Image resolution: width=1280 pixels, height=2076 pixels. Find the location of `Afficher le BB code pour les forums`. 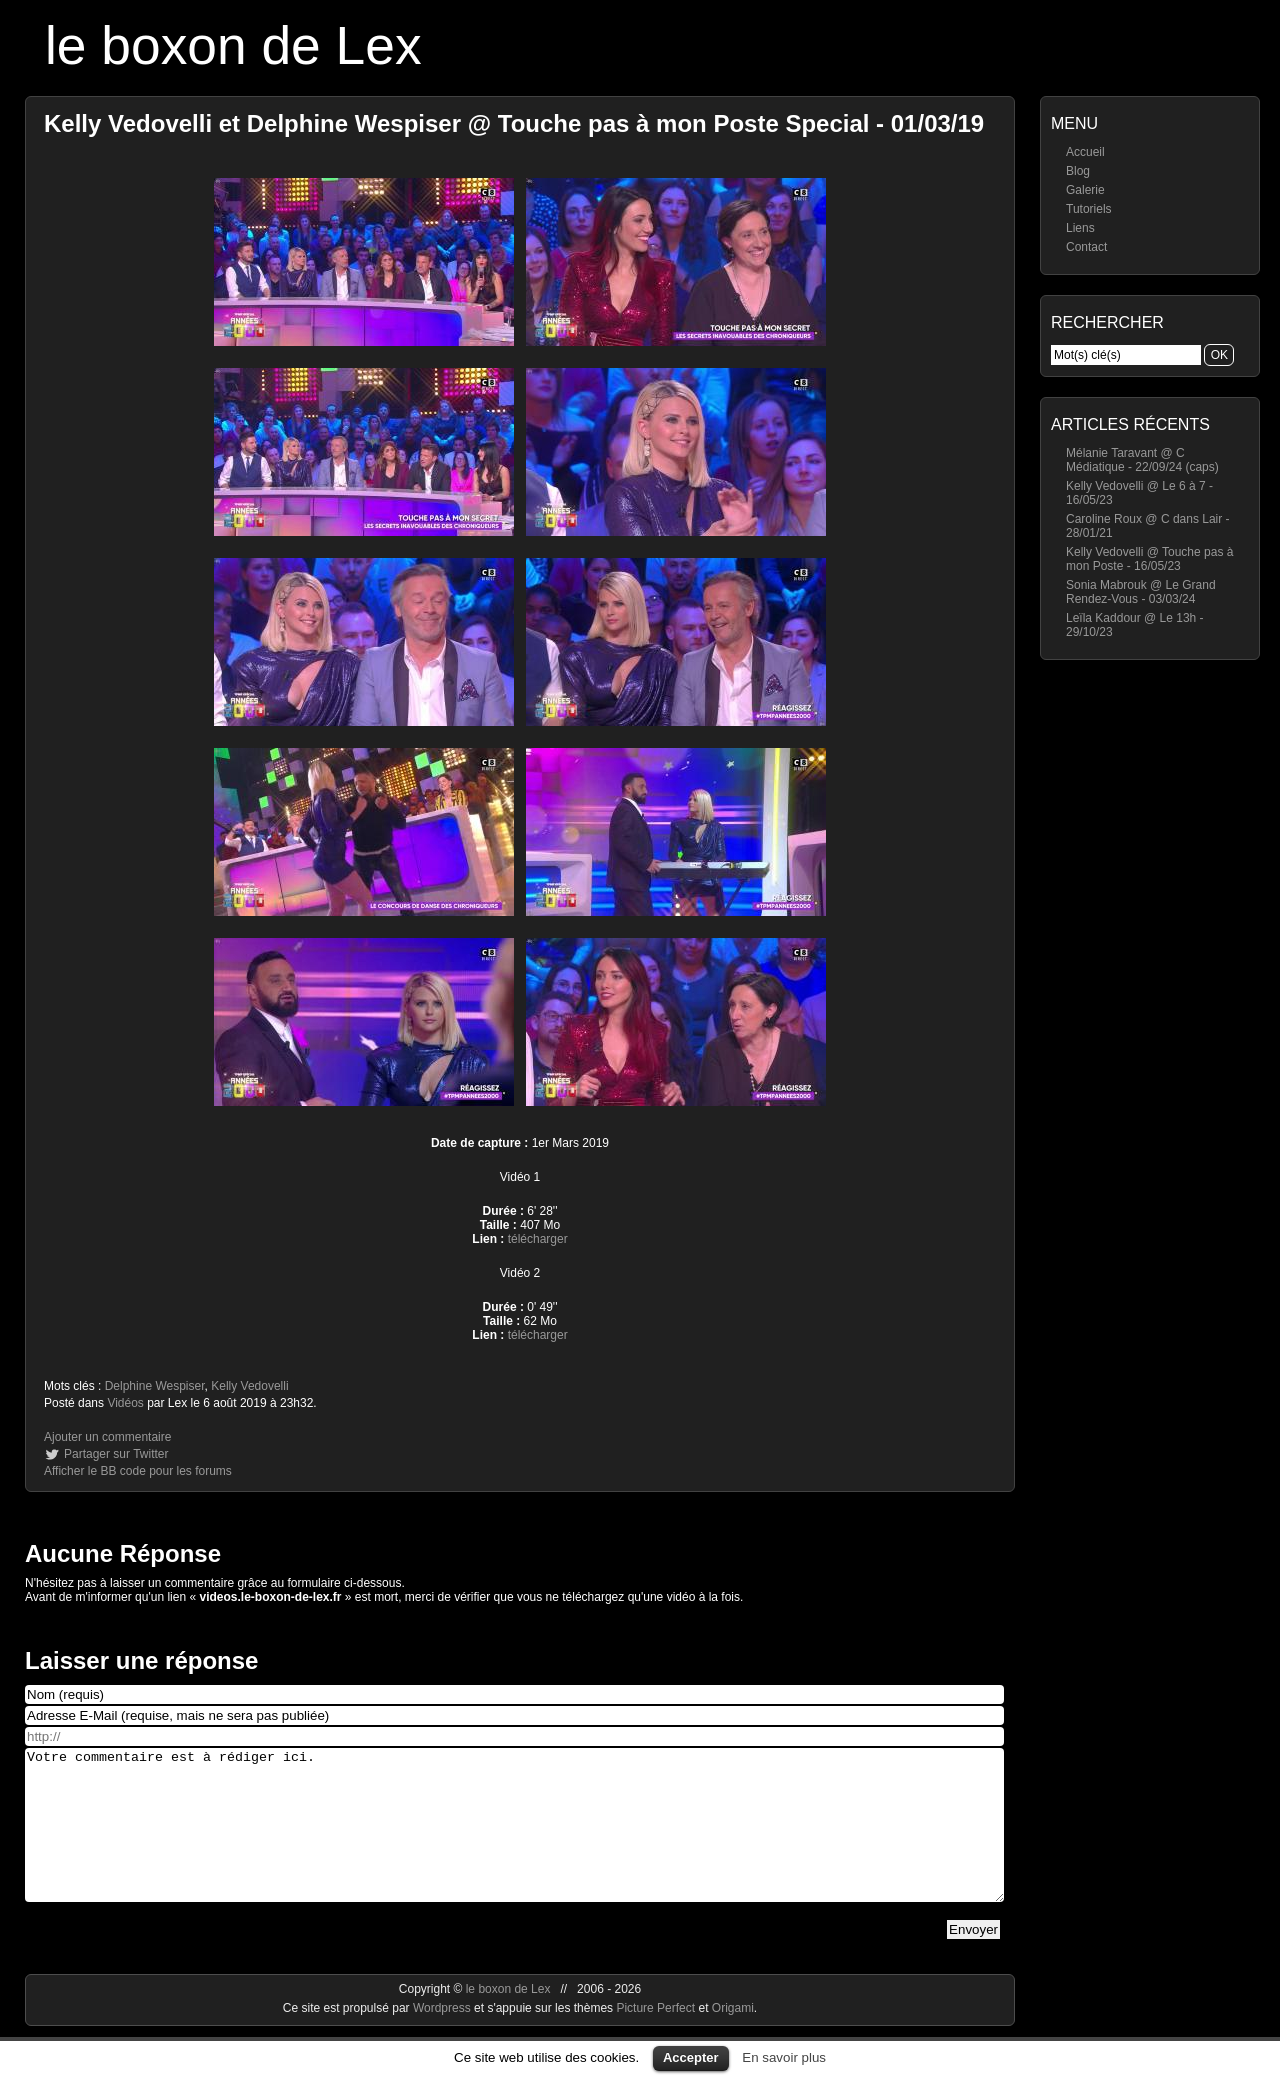

Afficher le BB code pour les forums is located at coordinates (138, 1471).